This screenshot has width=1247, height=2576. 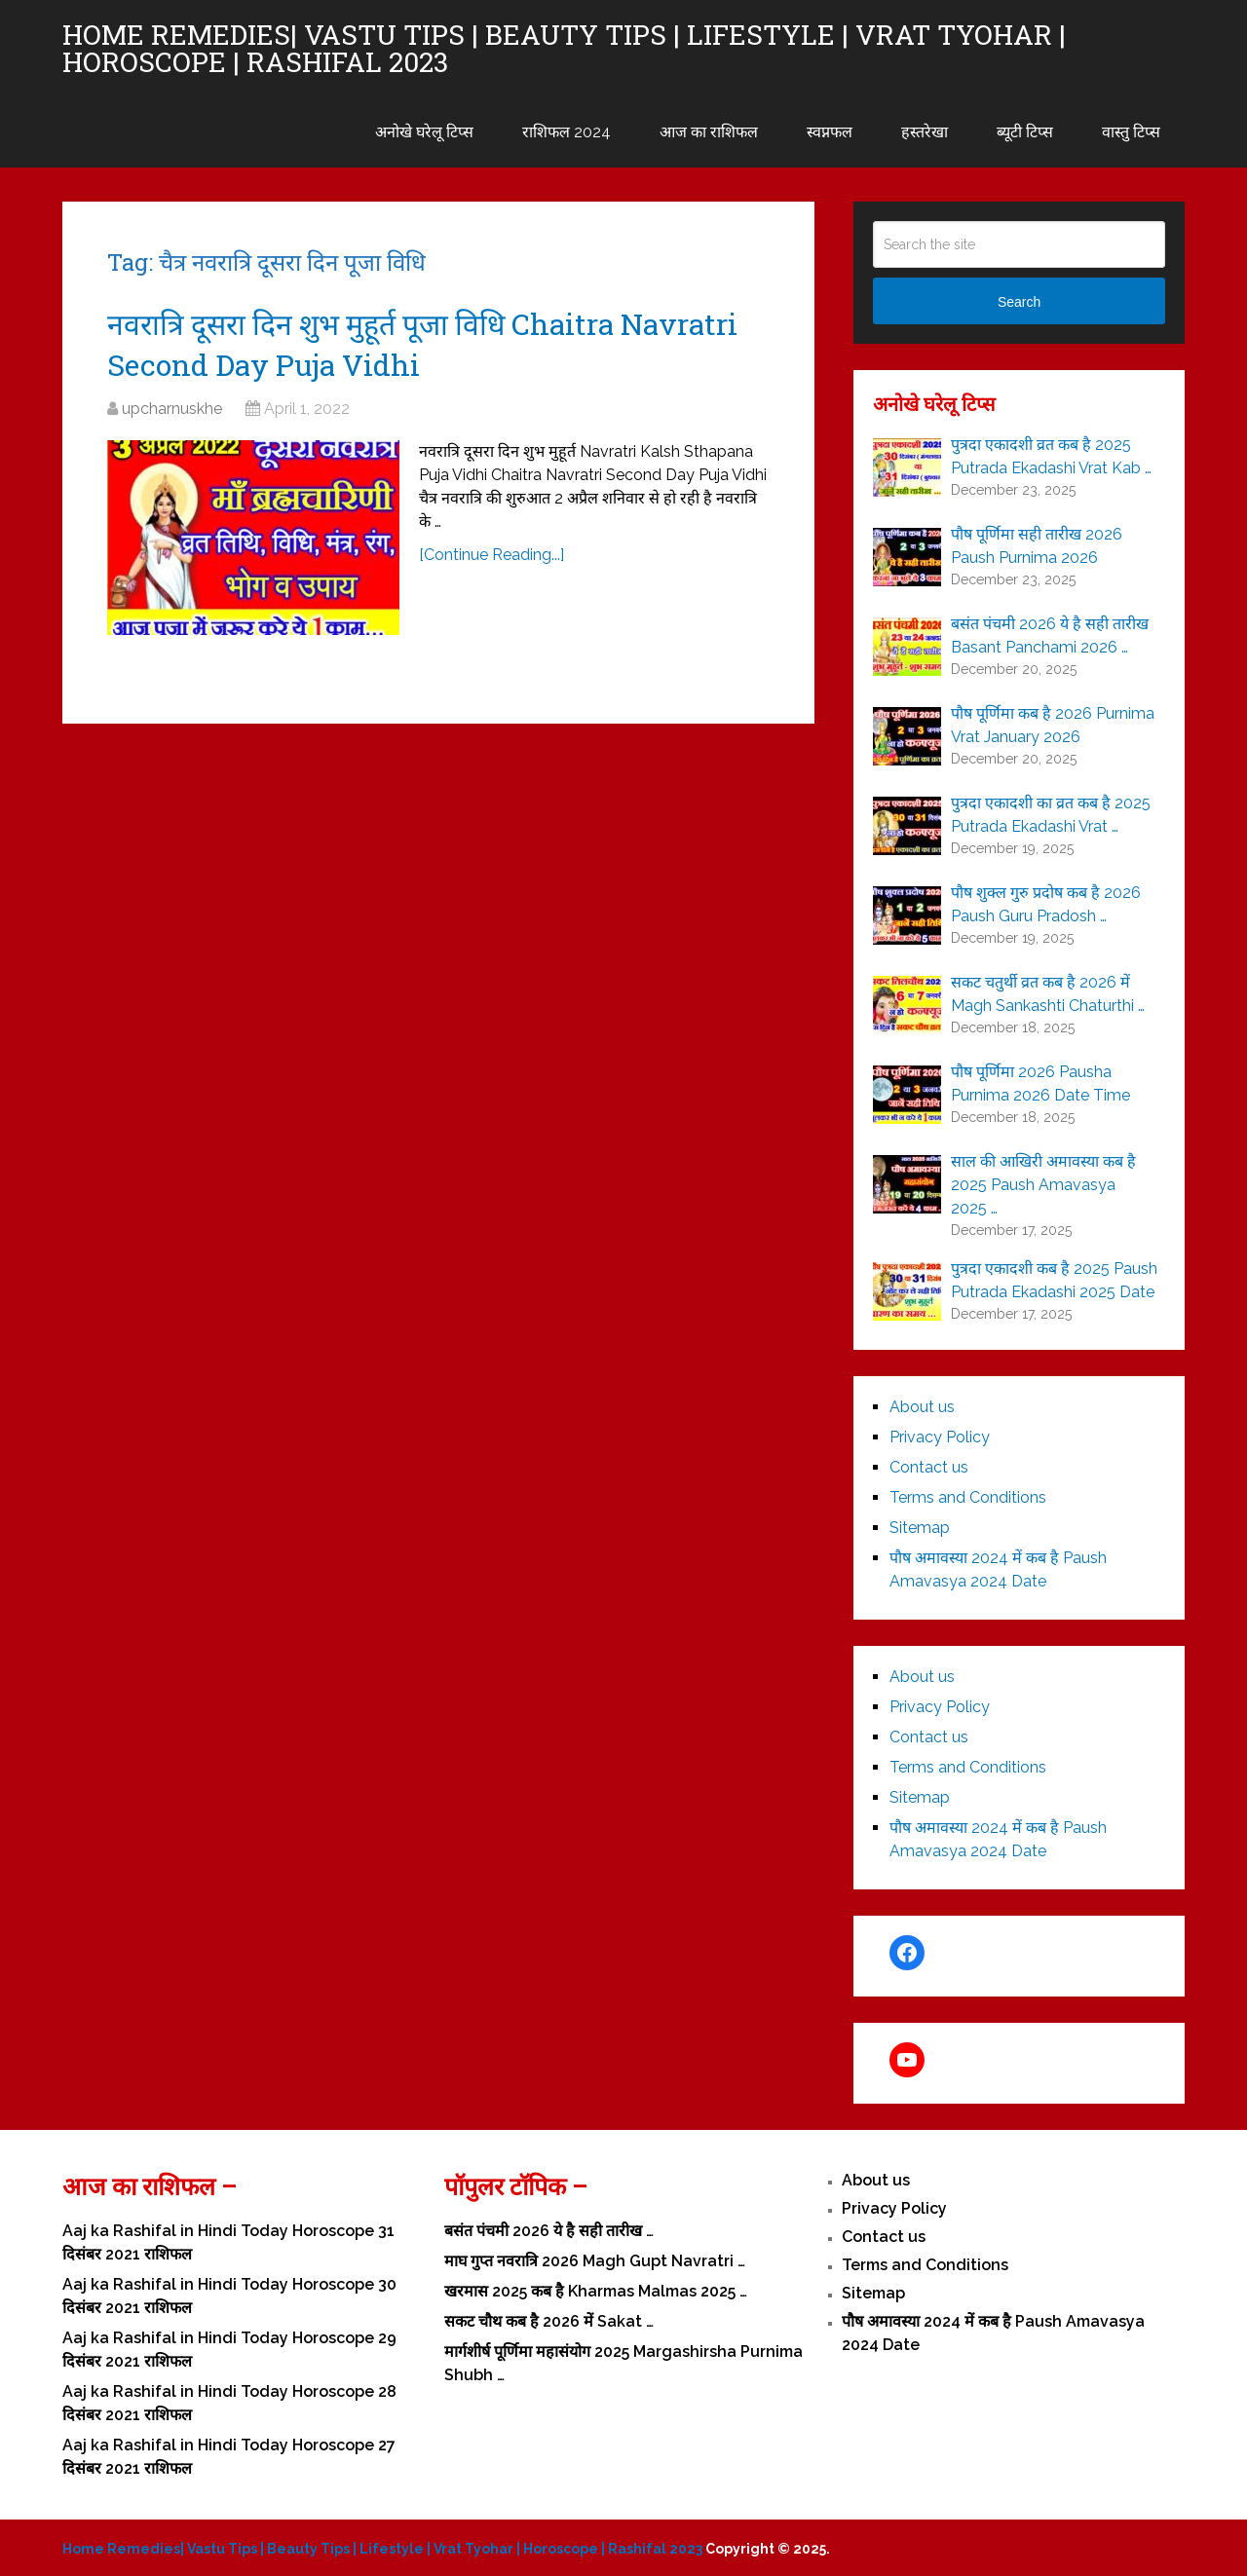 I want to click on बसंत पंचमी 2026 ये है सही तारीख Basant Panchami 2026 …, so click(x=1050, y=635).